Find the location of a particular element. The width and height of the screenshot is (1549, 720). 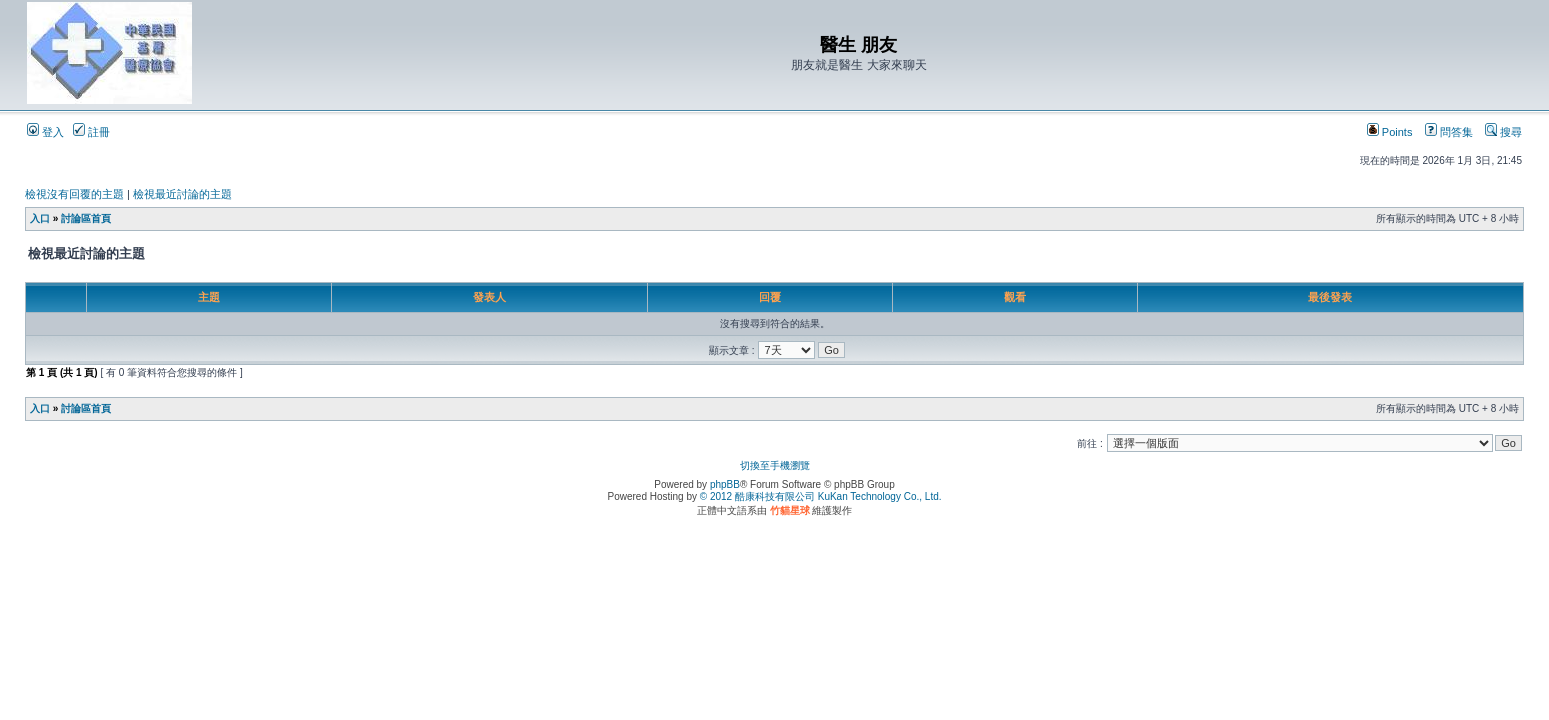

討論區首頁 is located at coordinates (86, 218).